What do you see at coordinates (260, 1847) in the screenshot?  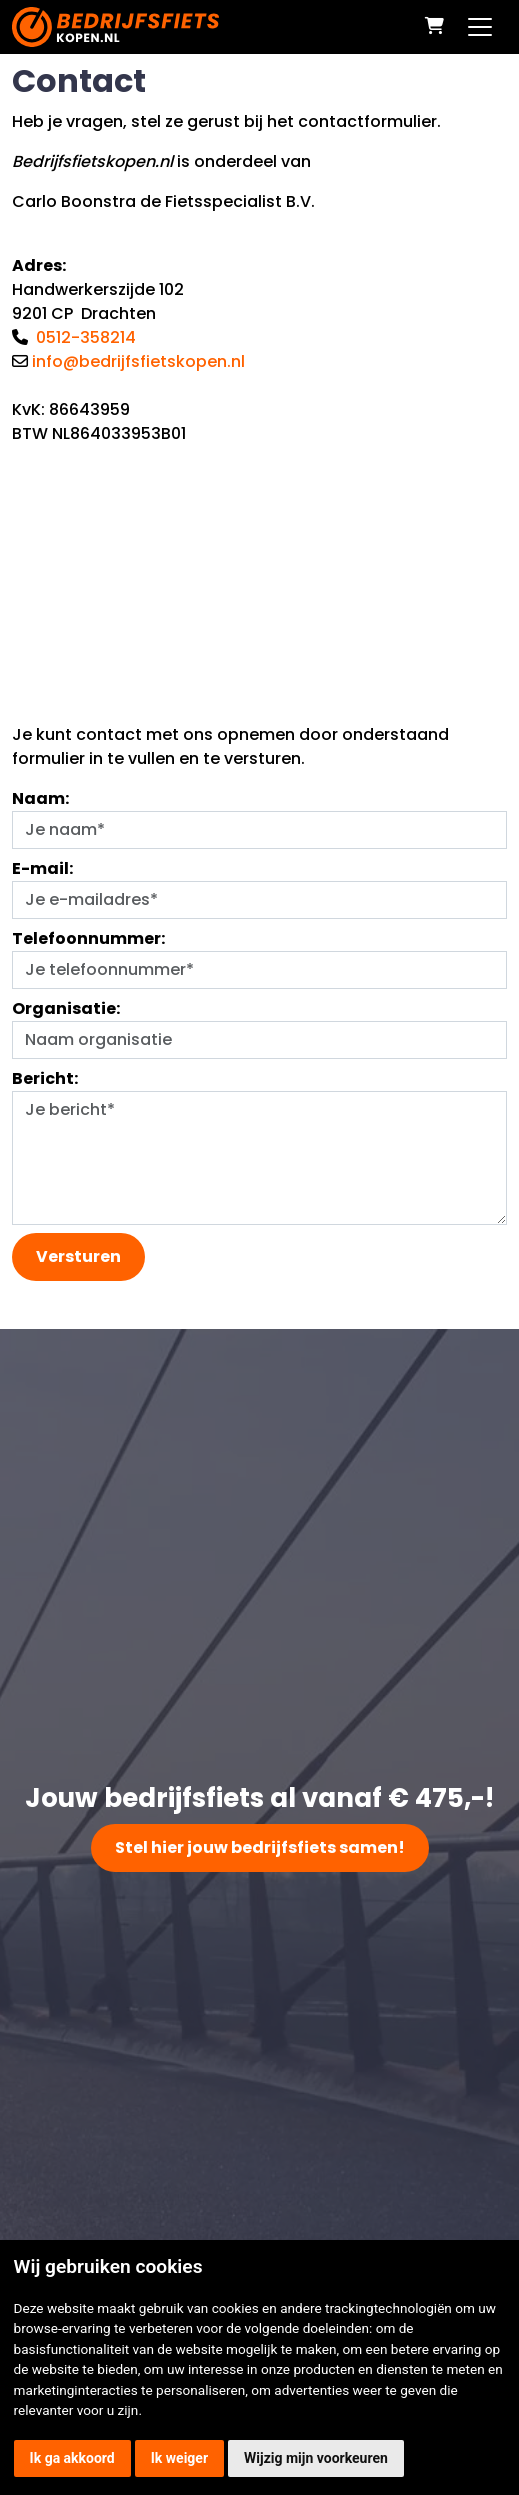 I see `Stel hier jouw bedrijfsfiets samen!` at bounding box center [260, 1847].